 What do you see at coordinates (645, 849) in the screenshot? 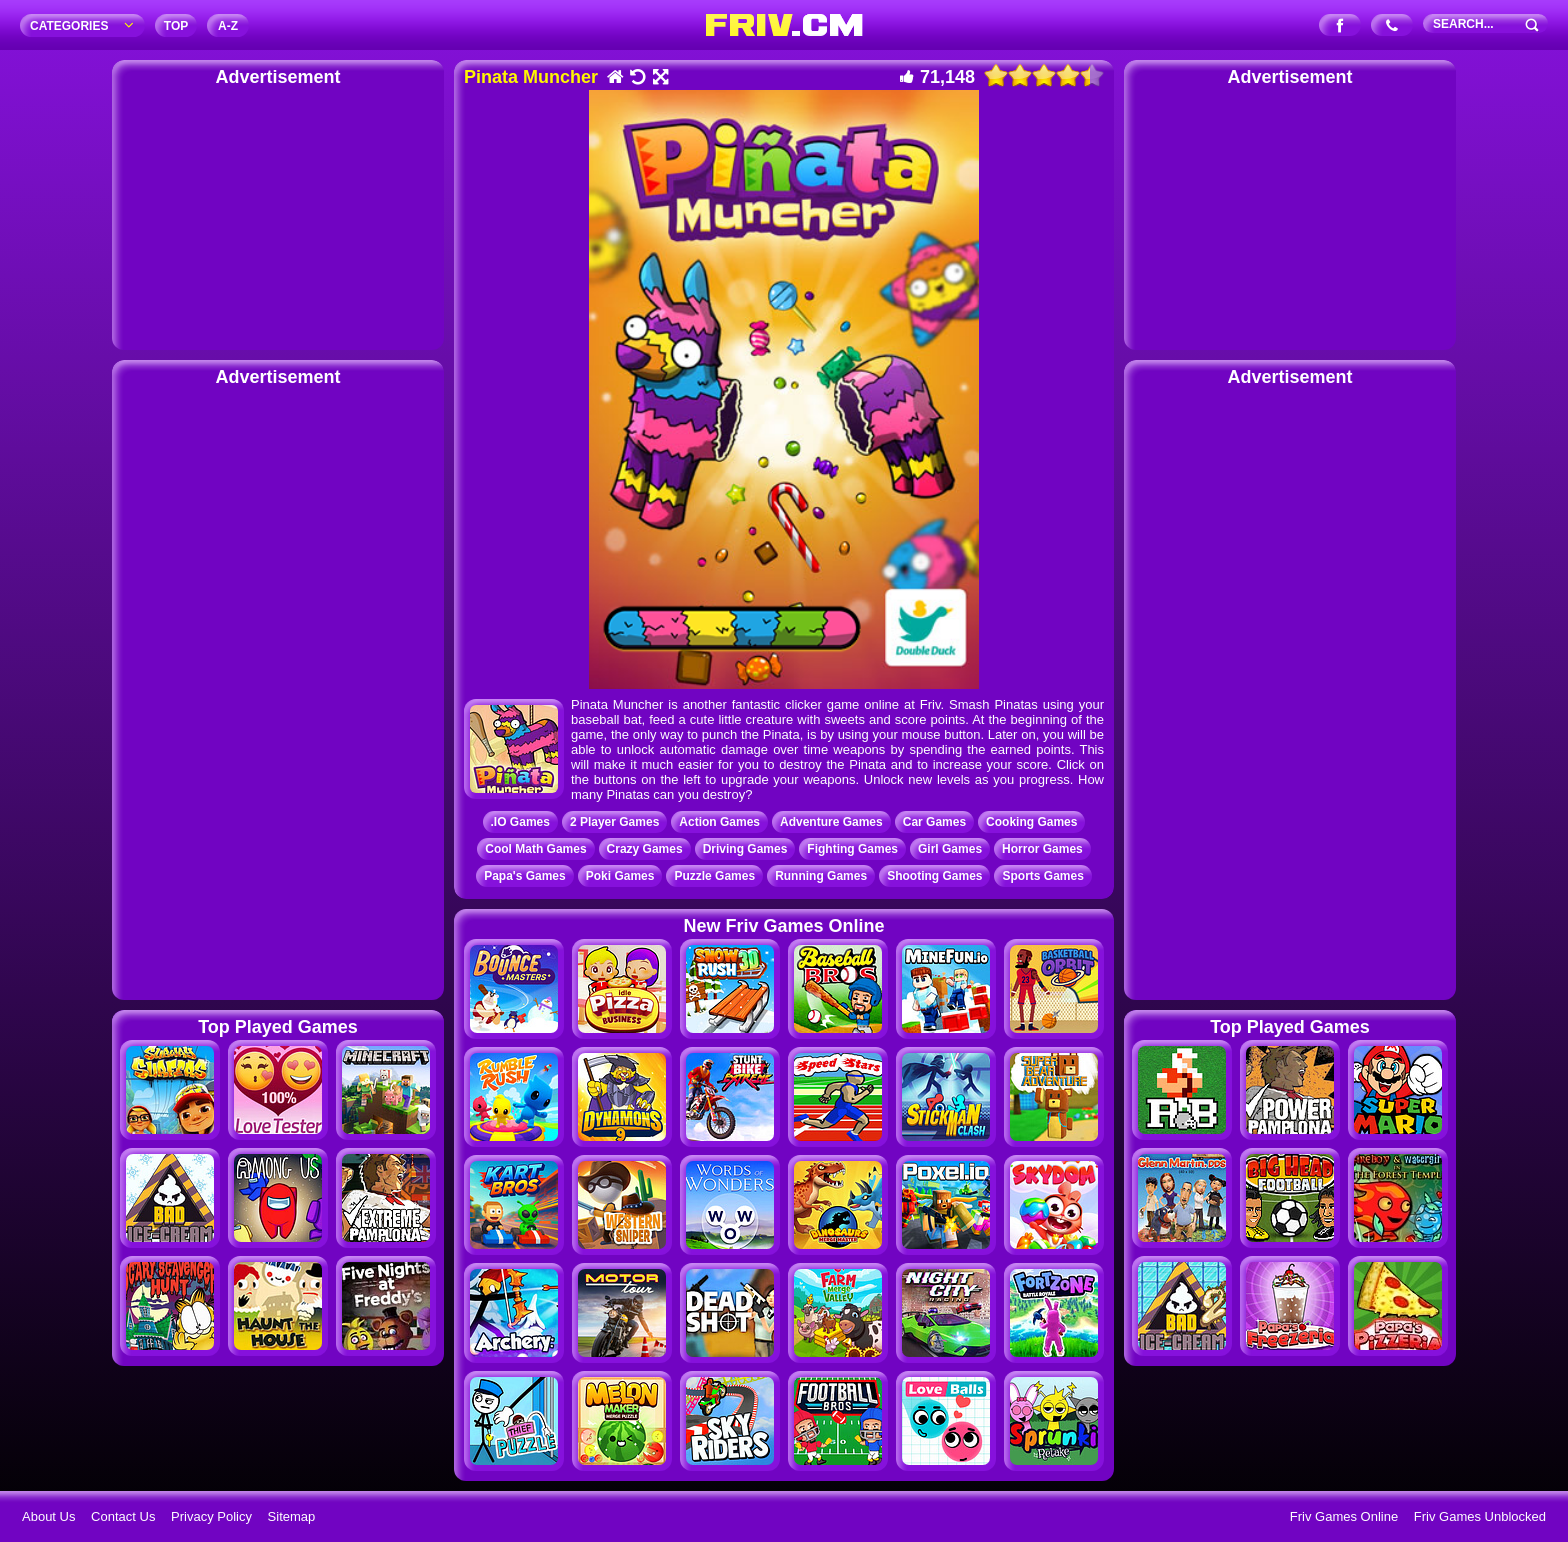
I see `Crazy Games` at bounding box center [645, 849].